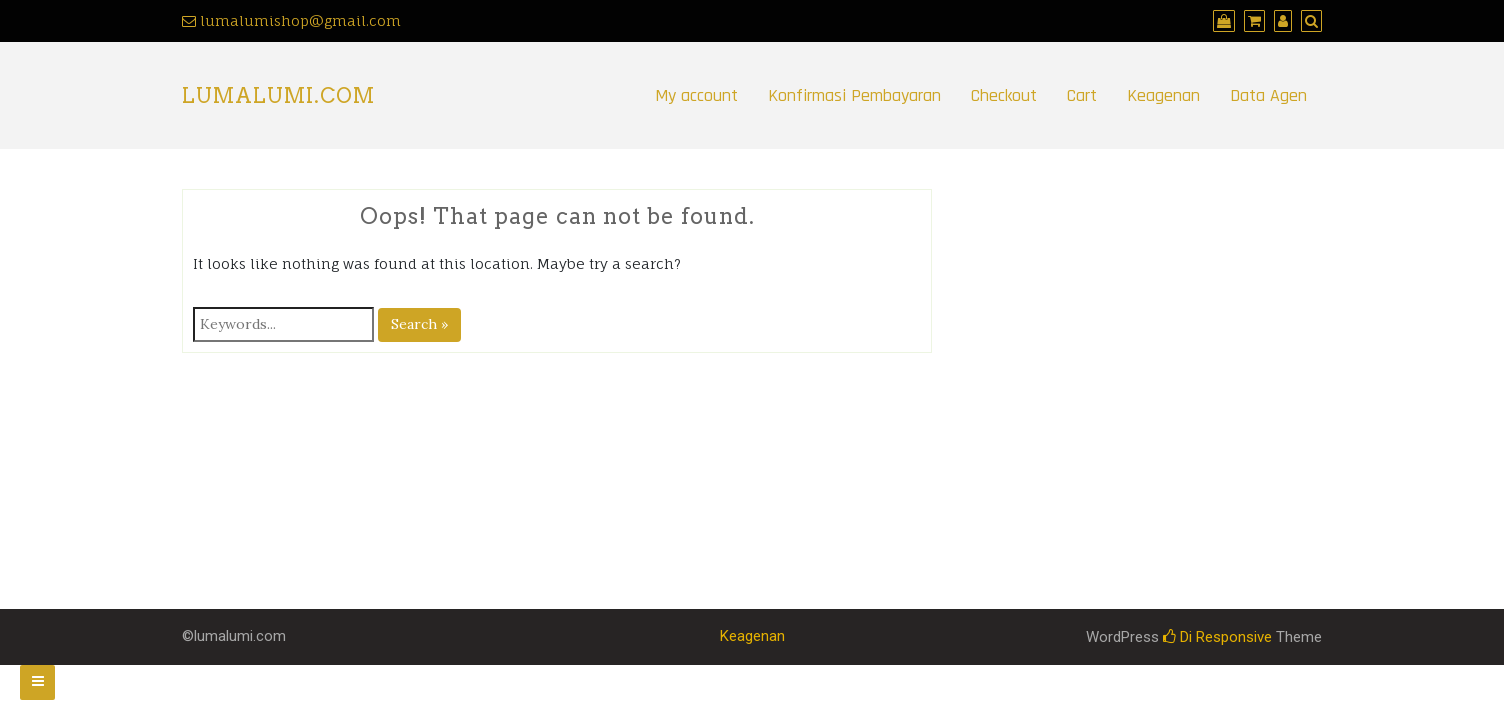  What do you see at coordinates (1004, 95) in the screenshot?
I see `Checkout` at bounding box center [1004, 95].